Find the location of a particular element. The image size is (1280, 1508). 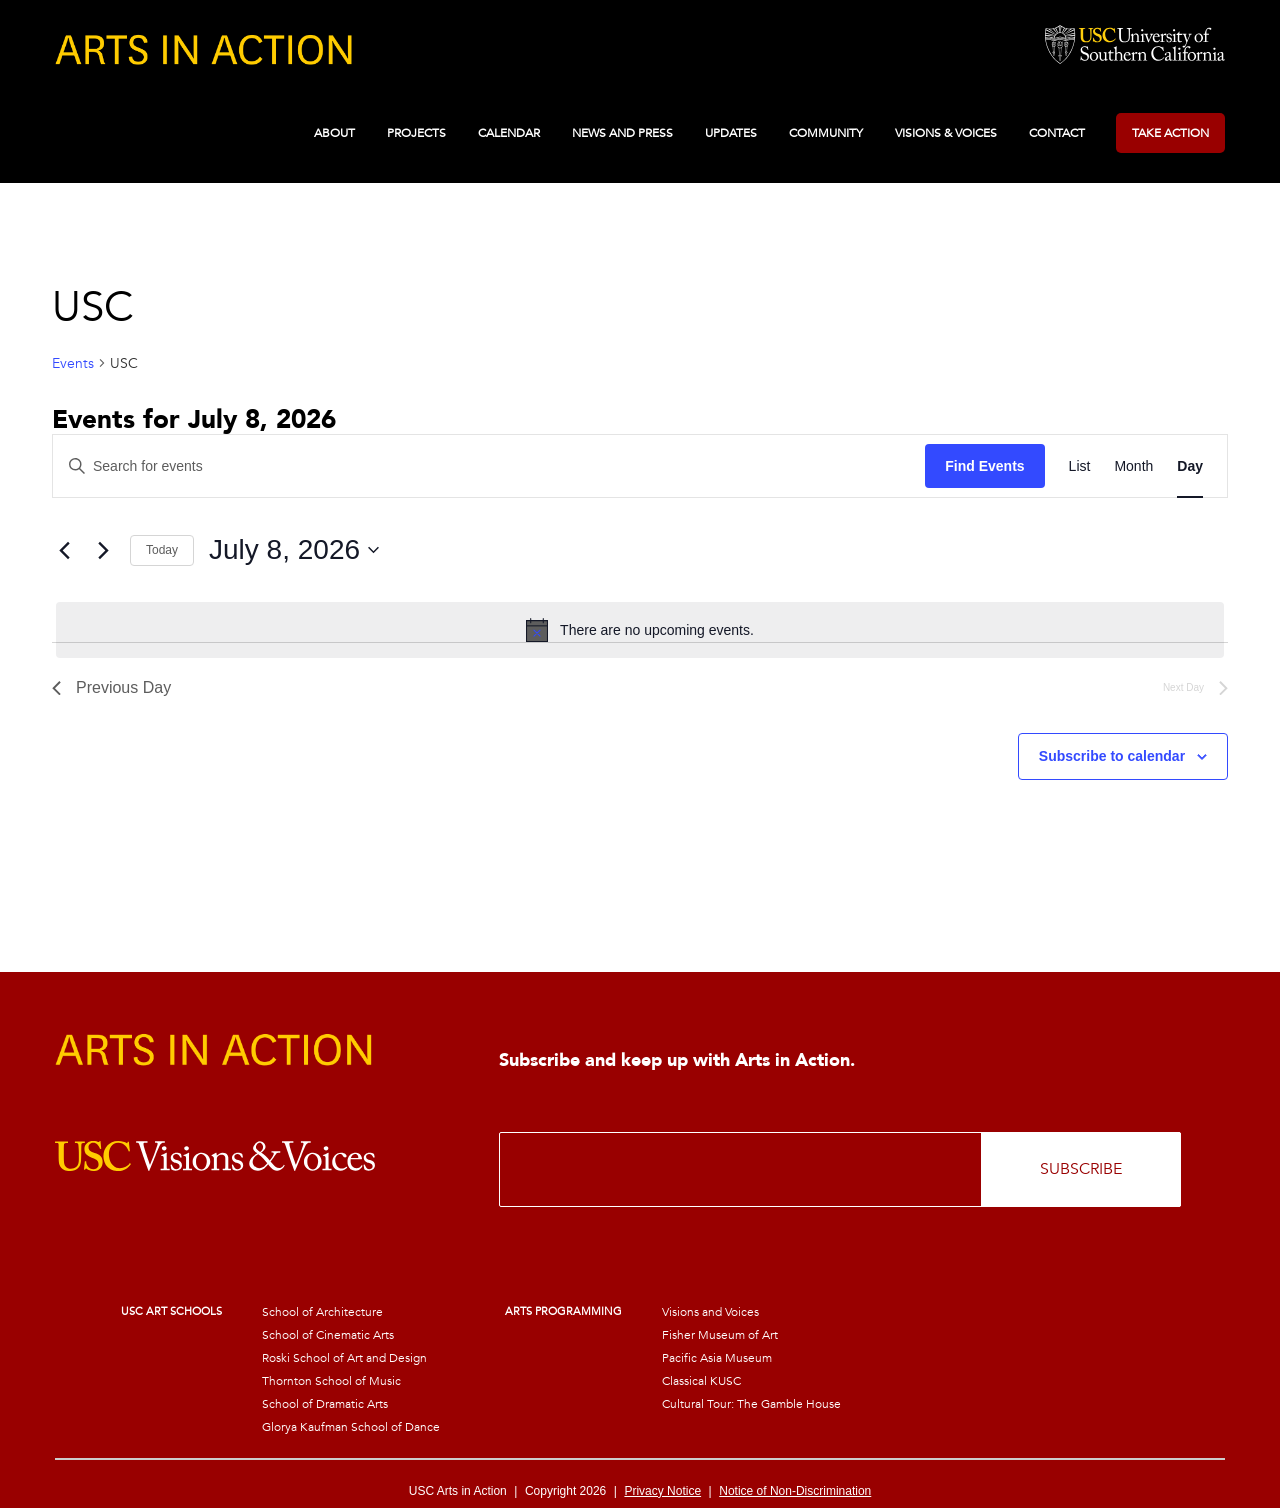

Visions & Voices is located at coordinates (946, 133).